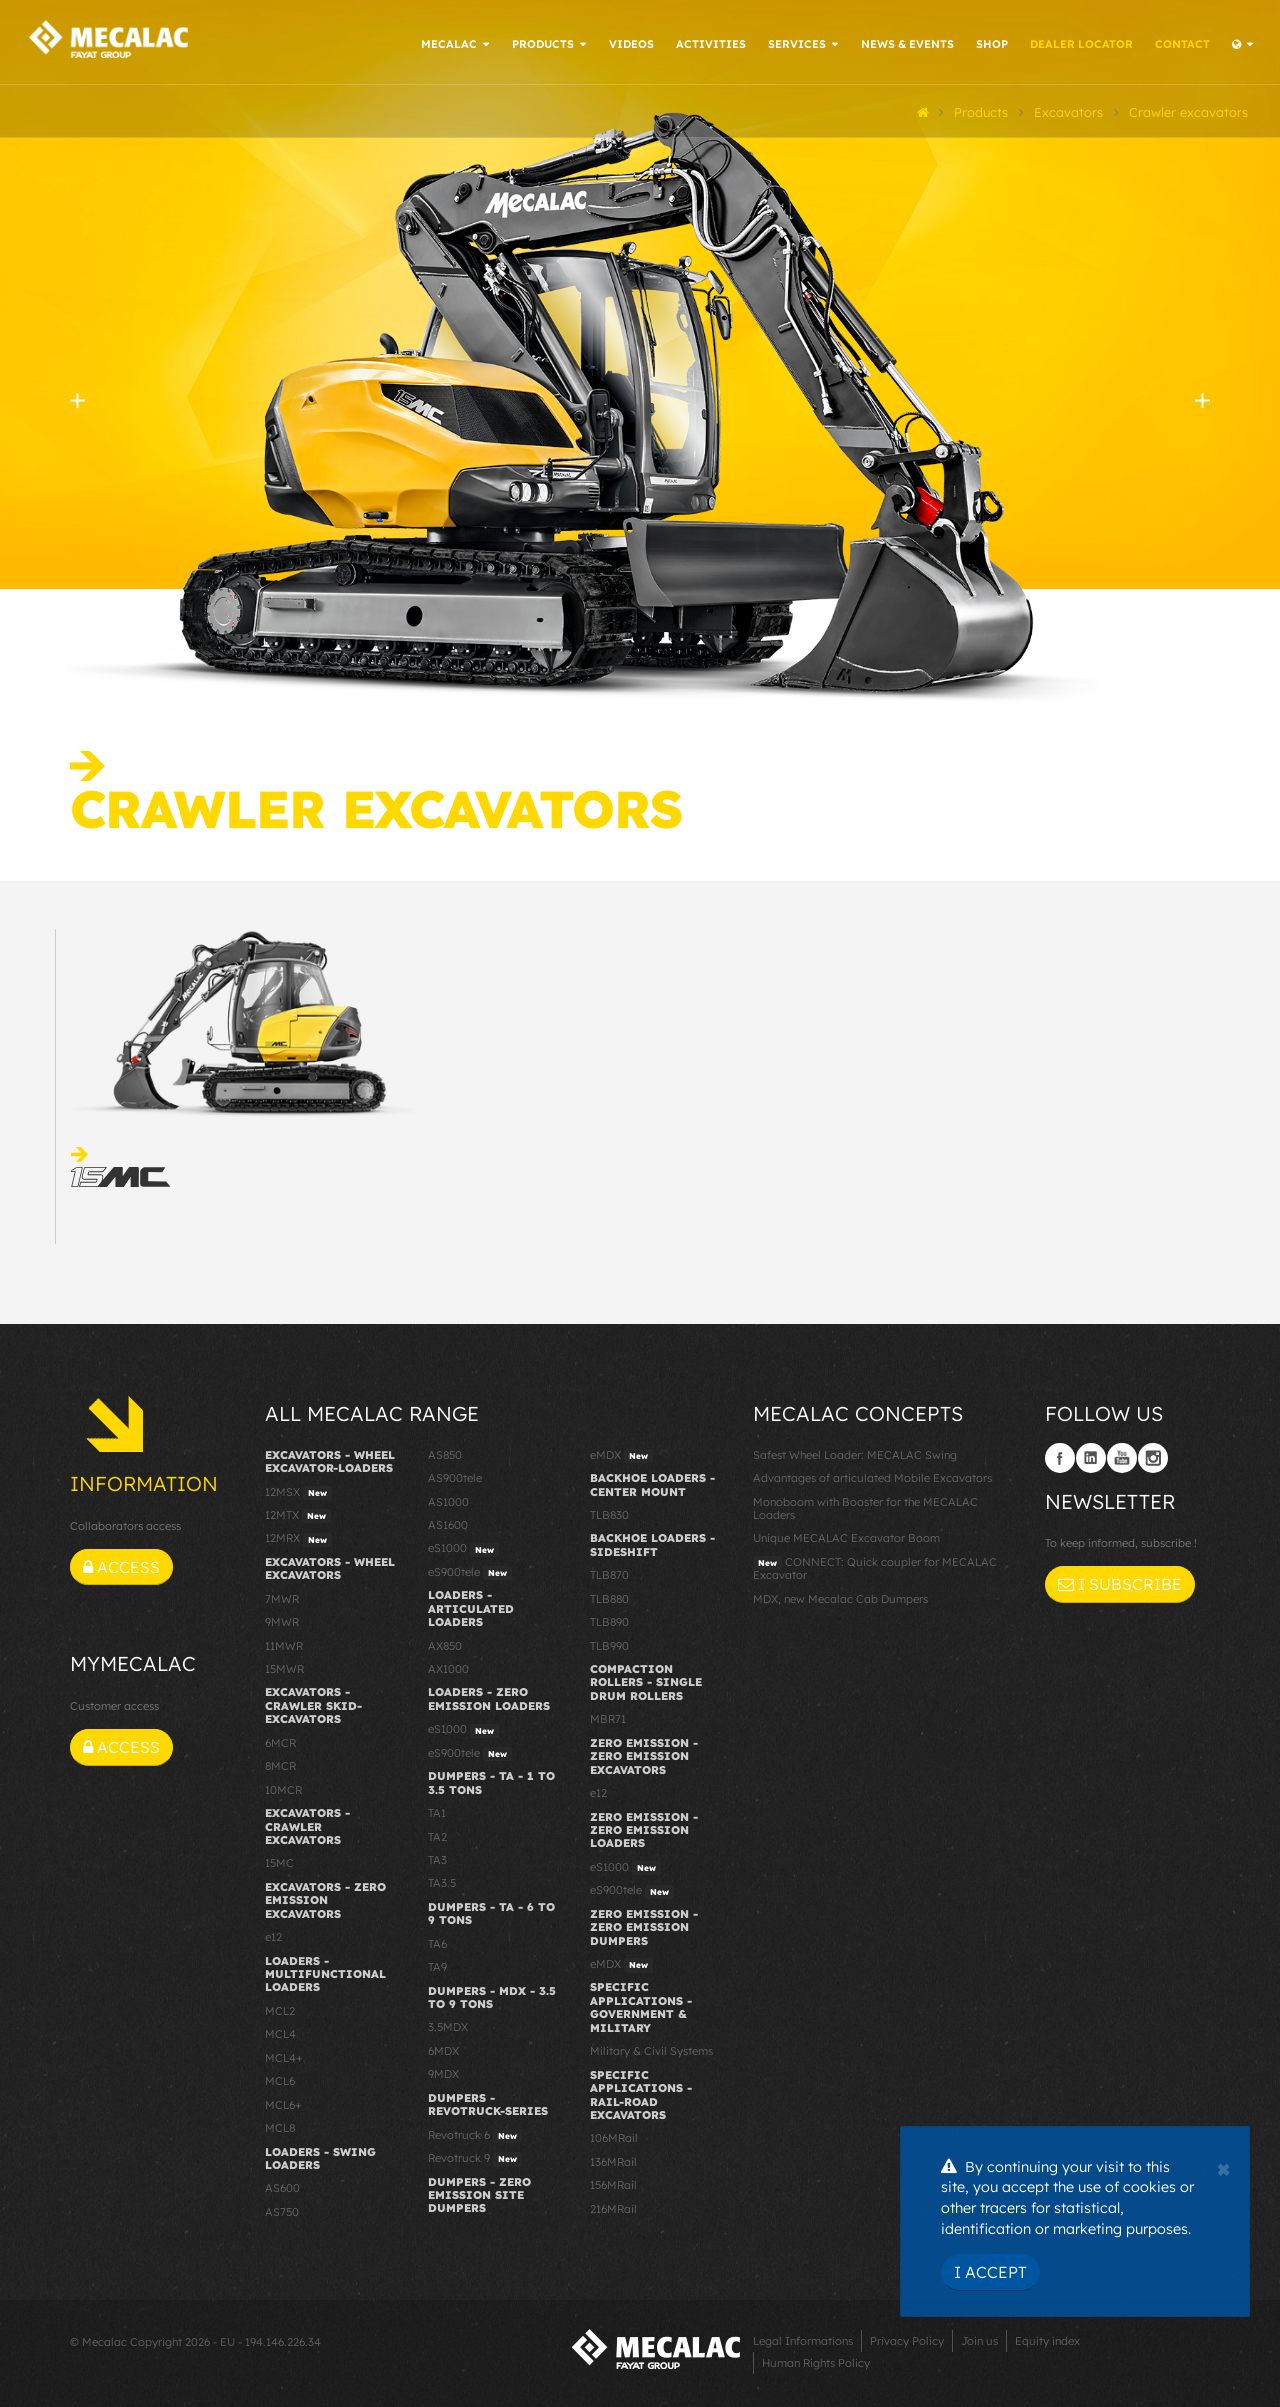 The image size is (1280, 2407). What do you see at coordinates (445, 1644) in the screenshot?
I see `AX850` at bounding box center [445, 1644].